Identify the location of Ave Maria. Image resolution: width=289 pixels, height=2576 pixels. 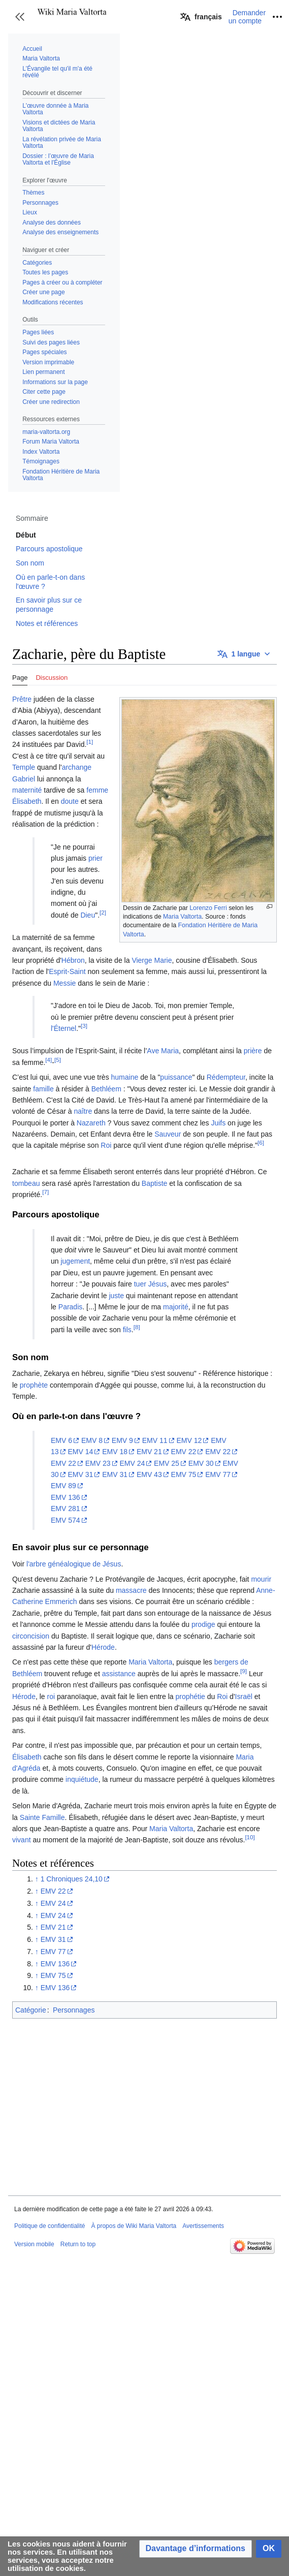
(163, 1051).